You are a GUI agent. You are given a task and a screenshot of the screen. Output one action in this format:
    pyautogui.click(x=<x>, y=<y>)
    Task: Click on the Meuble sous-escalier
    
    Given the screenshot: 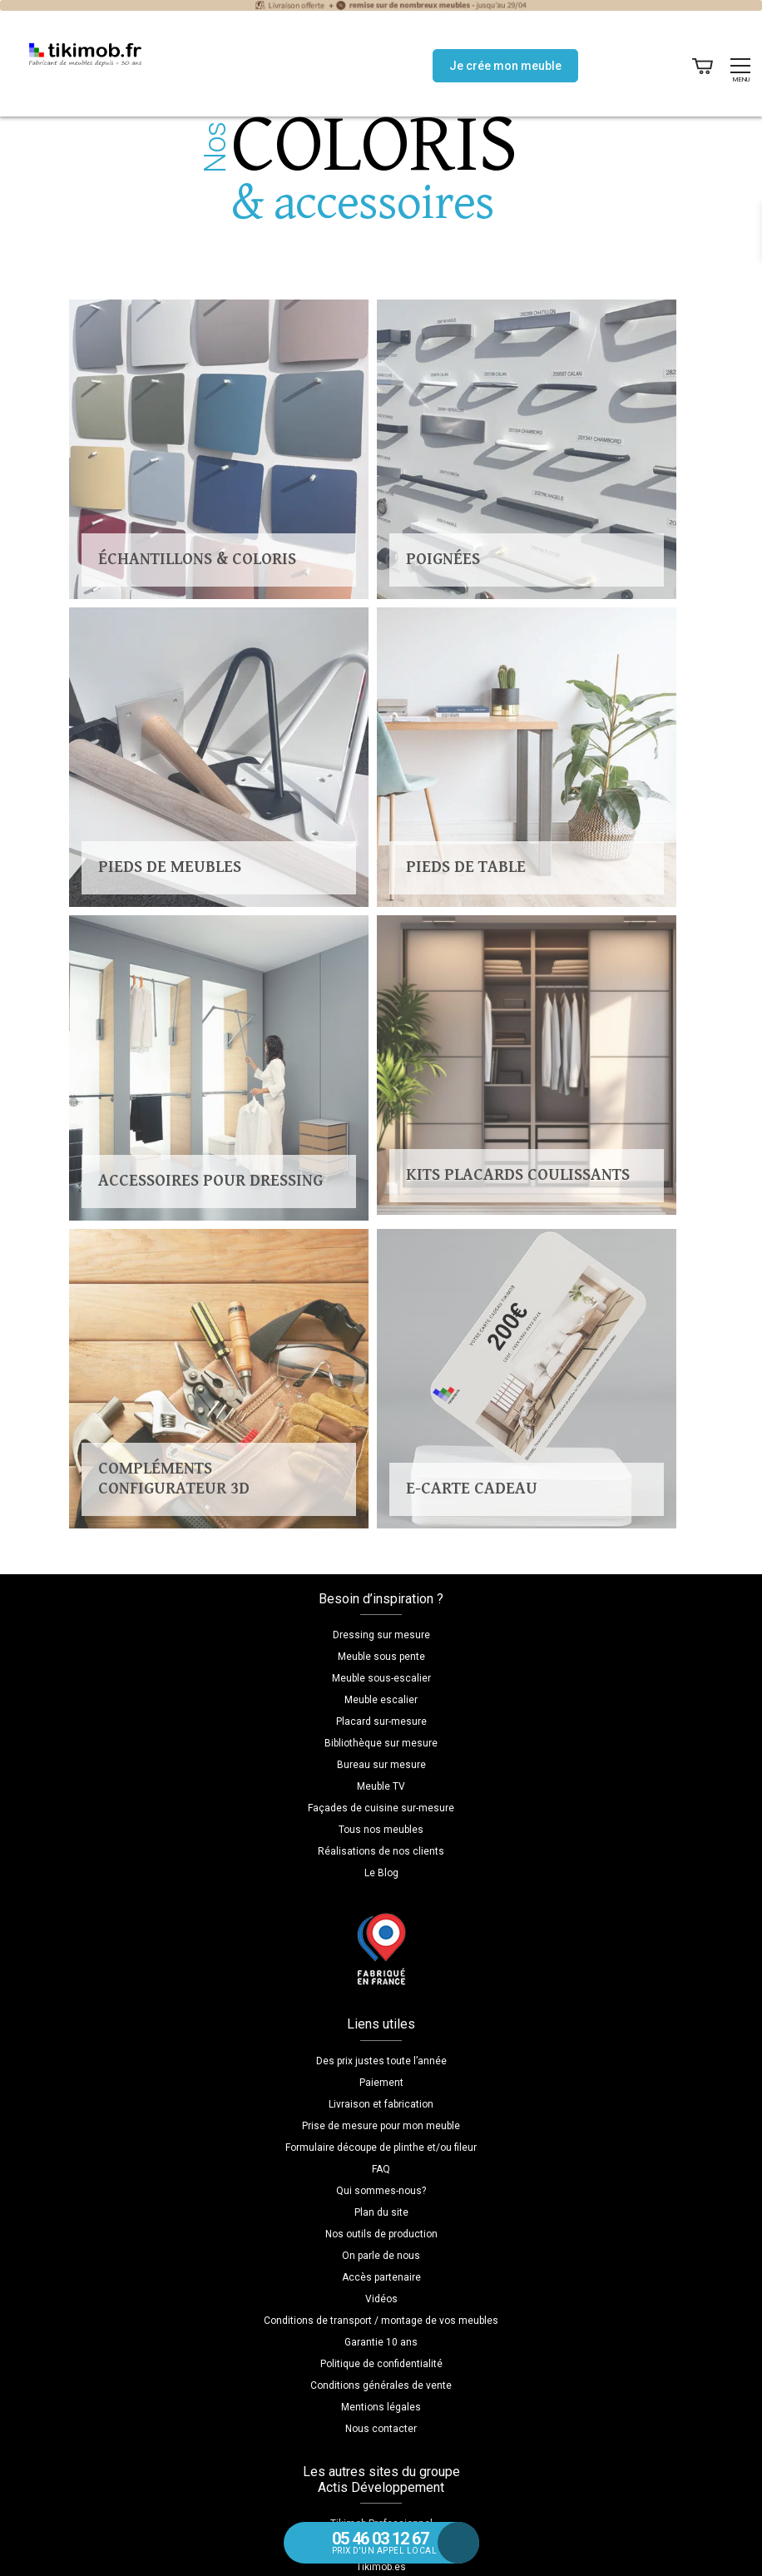 What is the action you would take?
    pyautogui.click(x=381, y=1678)
    